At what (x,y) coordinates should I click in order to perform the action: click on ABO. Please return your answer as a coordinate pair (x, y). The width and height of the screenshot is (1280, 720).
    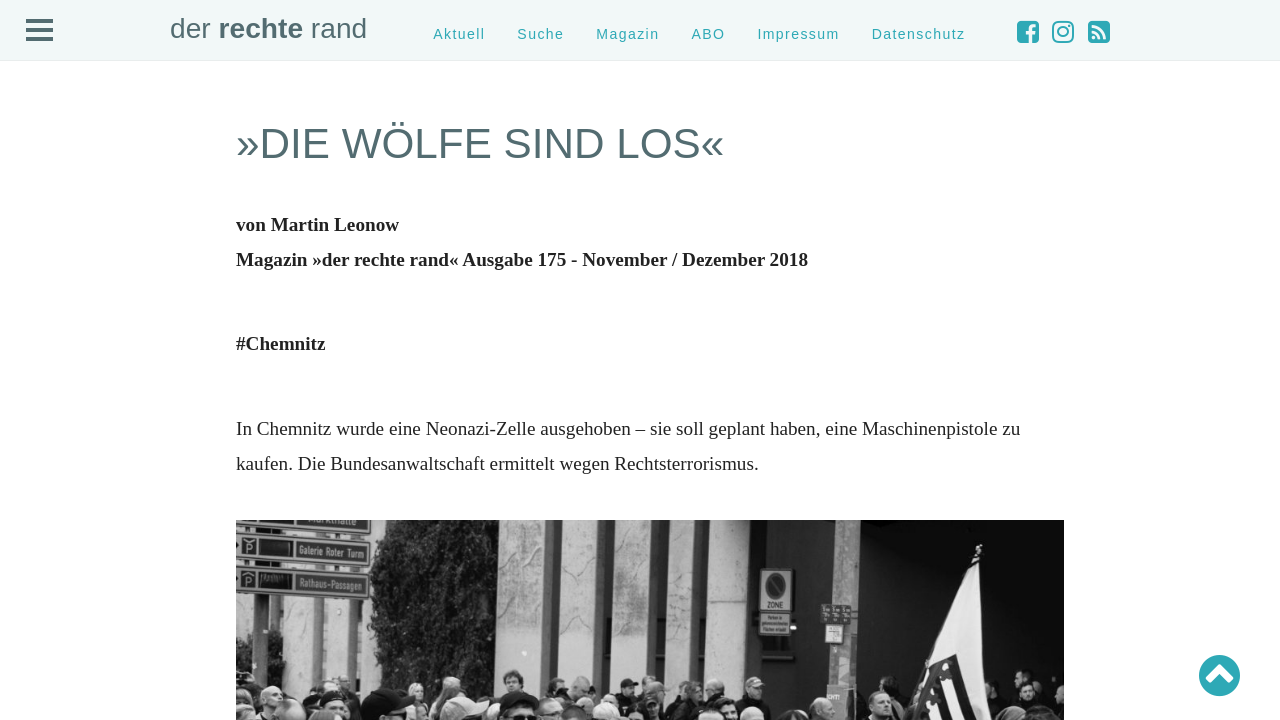
    Looking at the image, I should click on (708, 34).